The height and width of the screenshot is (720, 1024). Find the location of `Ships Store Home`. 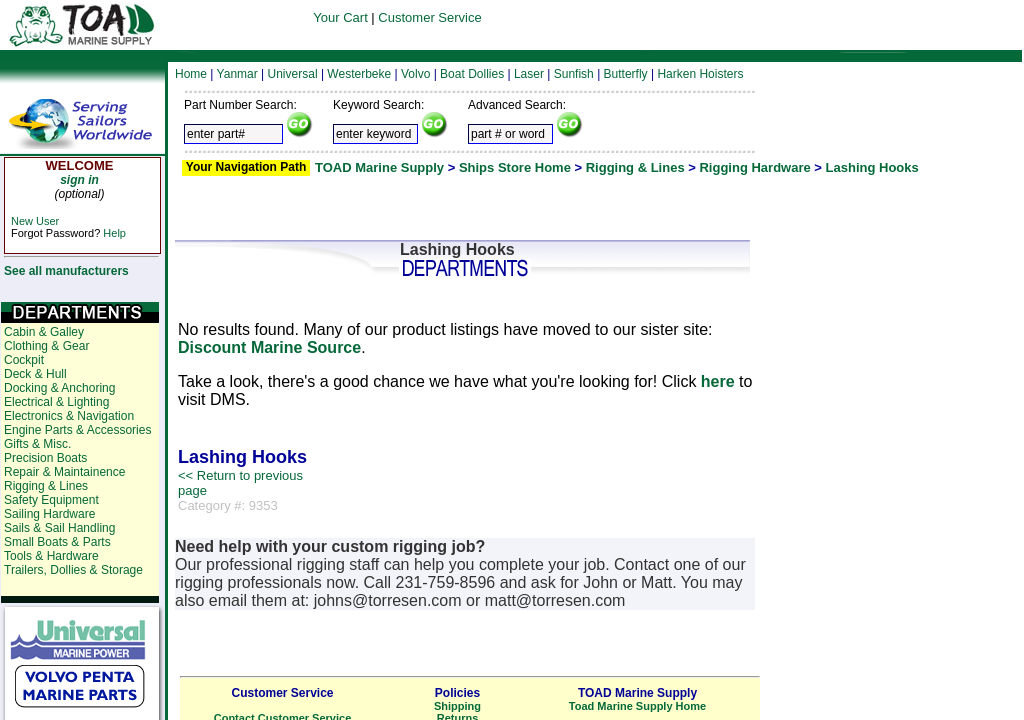

Ships Store Home is located at coordinates (515, 167).